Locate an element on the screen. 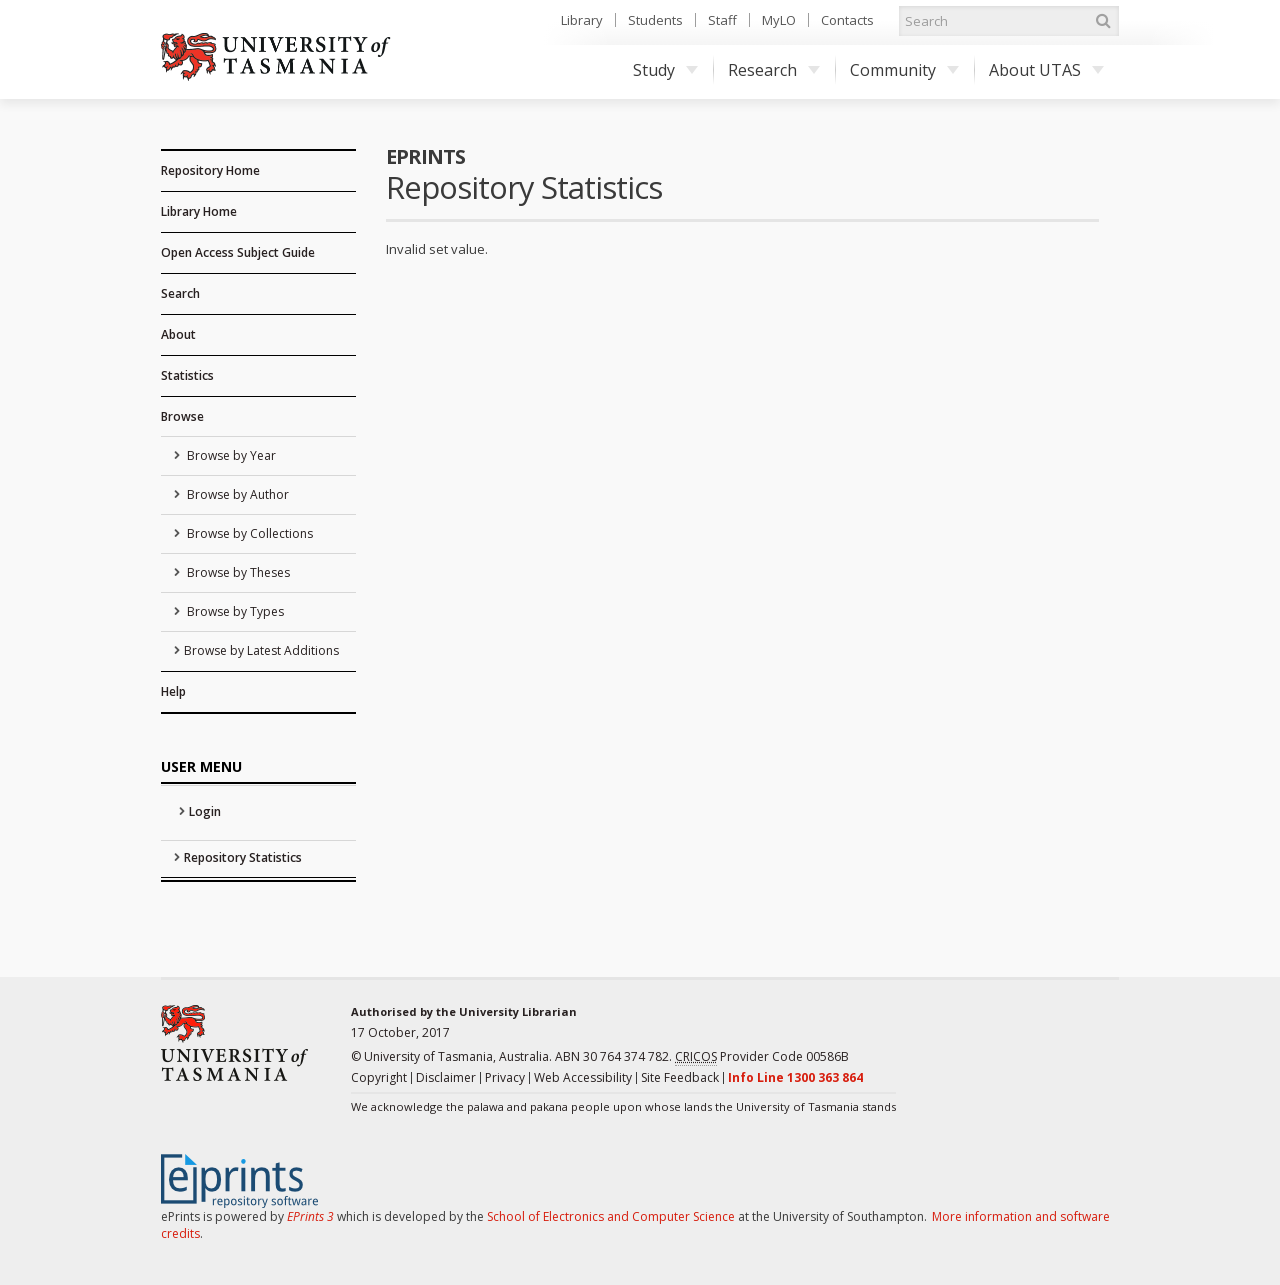 The image size is (1280, 1285). Browse by Theses is located at coordinates (237, 572).